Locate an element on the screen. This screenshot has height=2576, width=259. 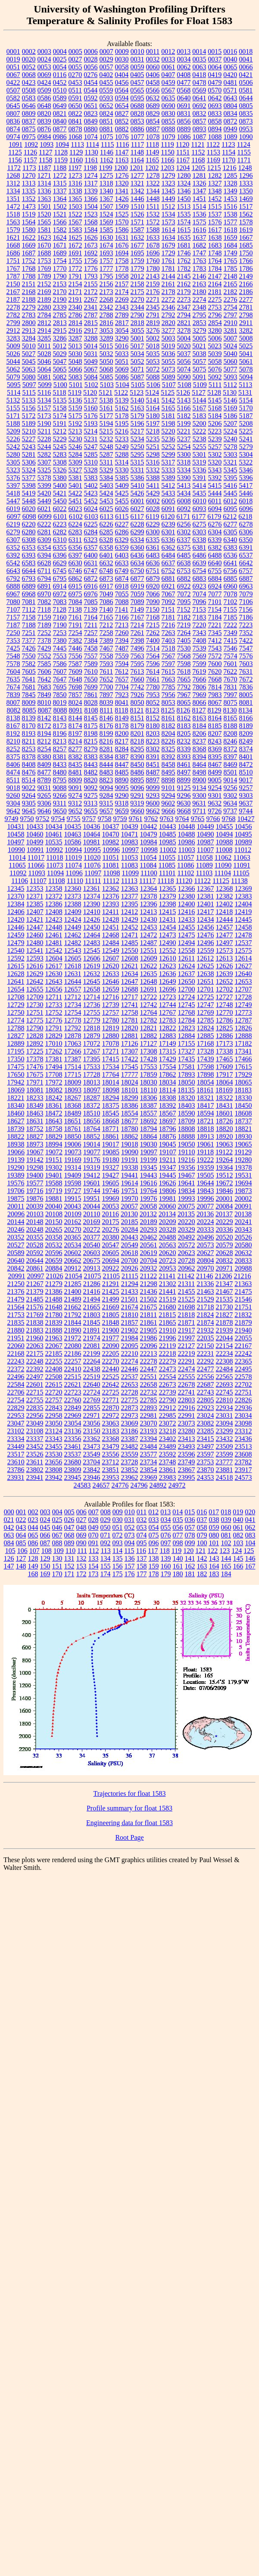
6484 is located at coordinates (168, 555).